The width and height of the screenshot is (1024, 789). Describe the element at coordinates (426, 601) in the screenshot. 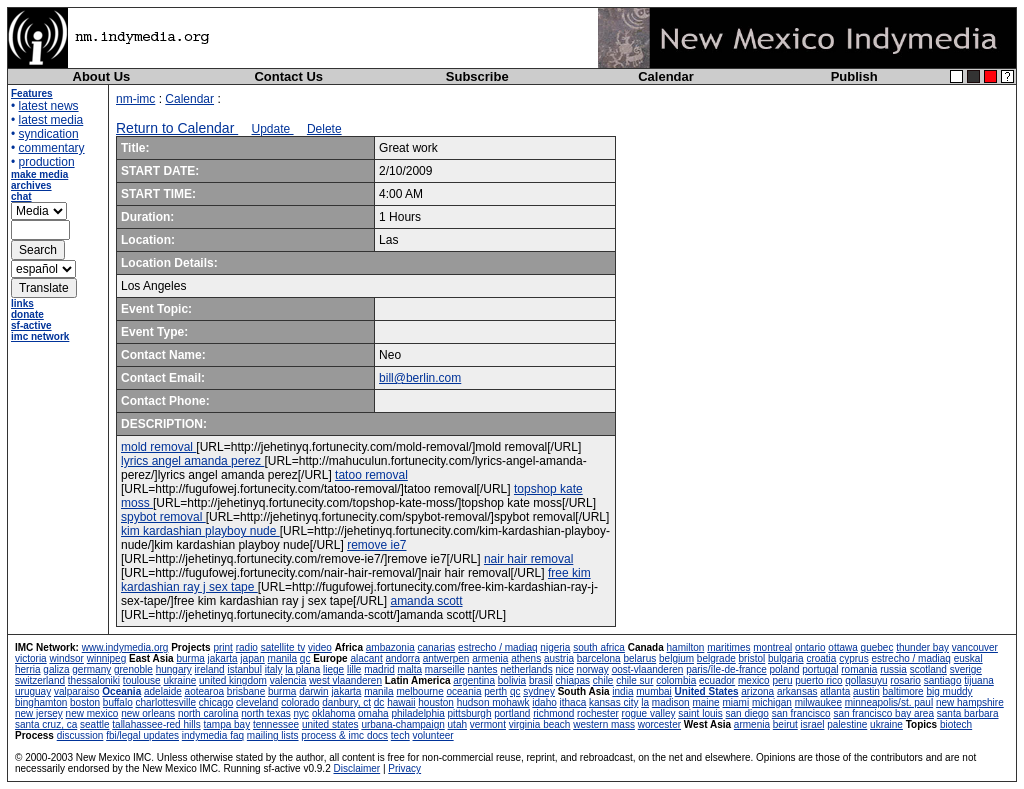

I see `amanda scott` at that location.